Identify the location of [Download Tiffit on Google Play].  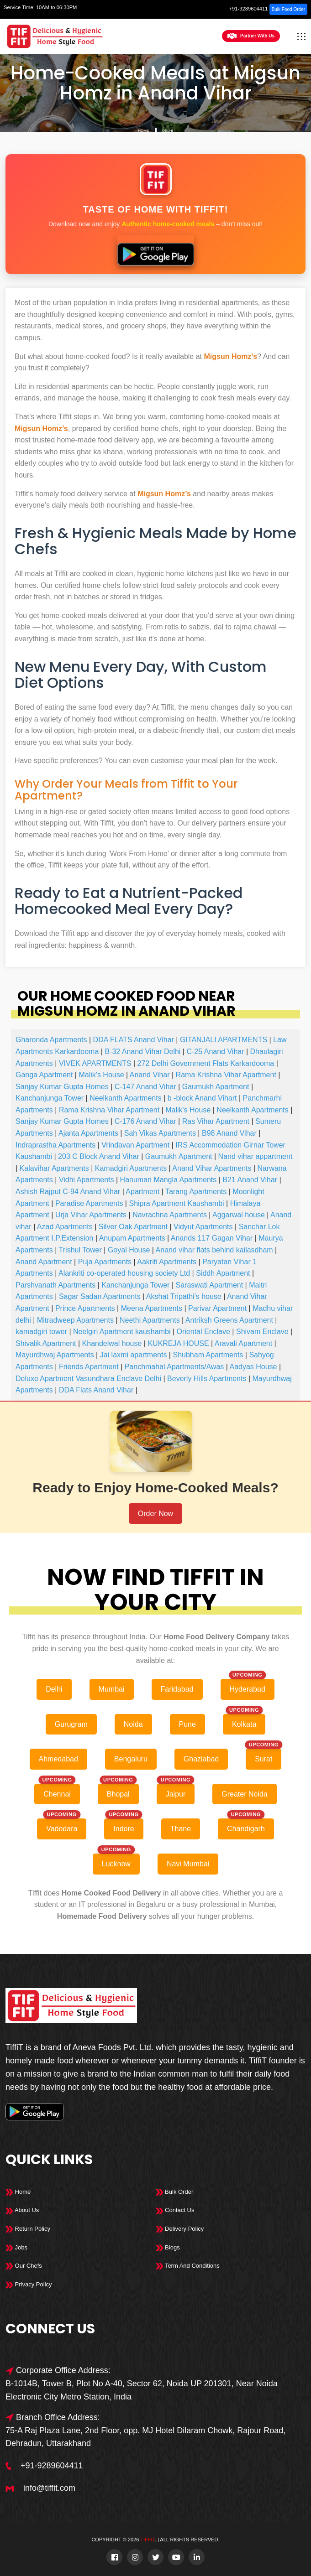
(155, 250).